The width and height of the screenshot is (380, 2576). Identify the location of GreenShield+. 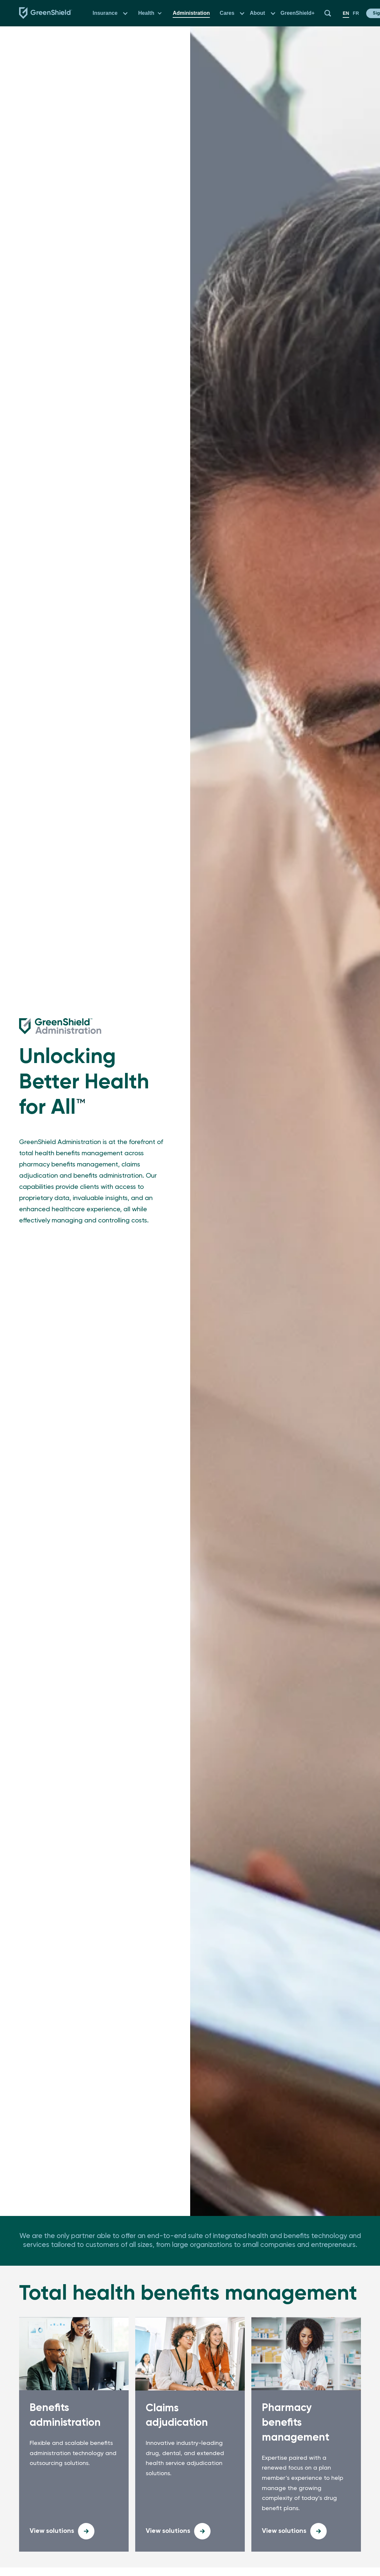
(298, 13).